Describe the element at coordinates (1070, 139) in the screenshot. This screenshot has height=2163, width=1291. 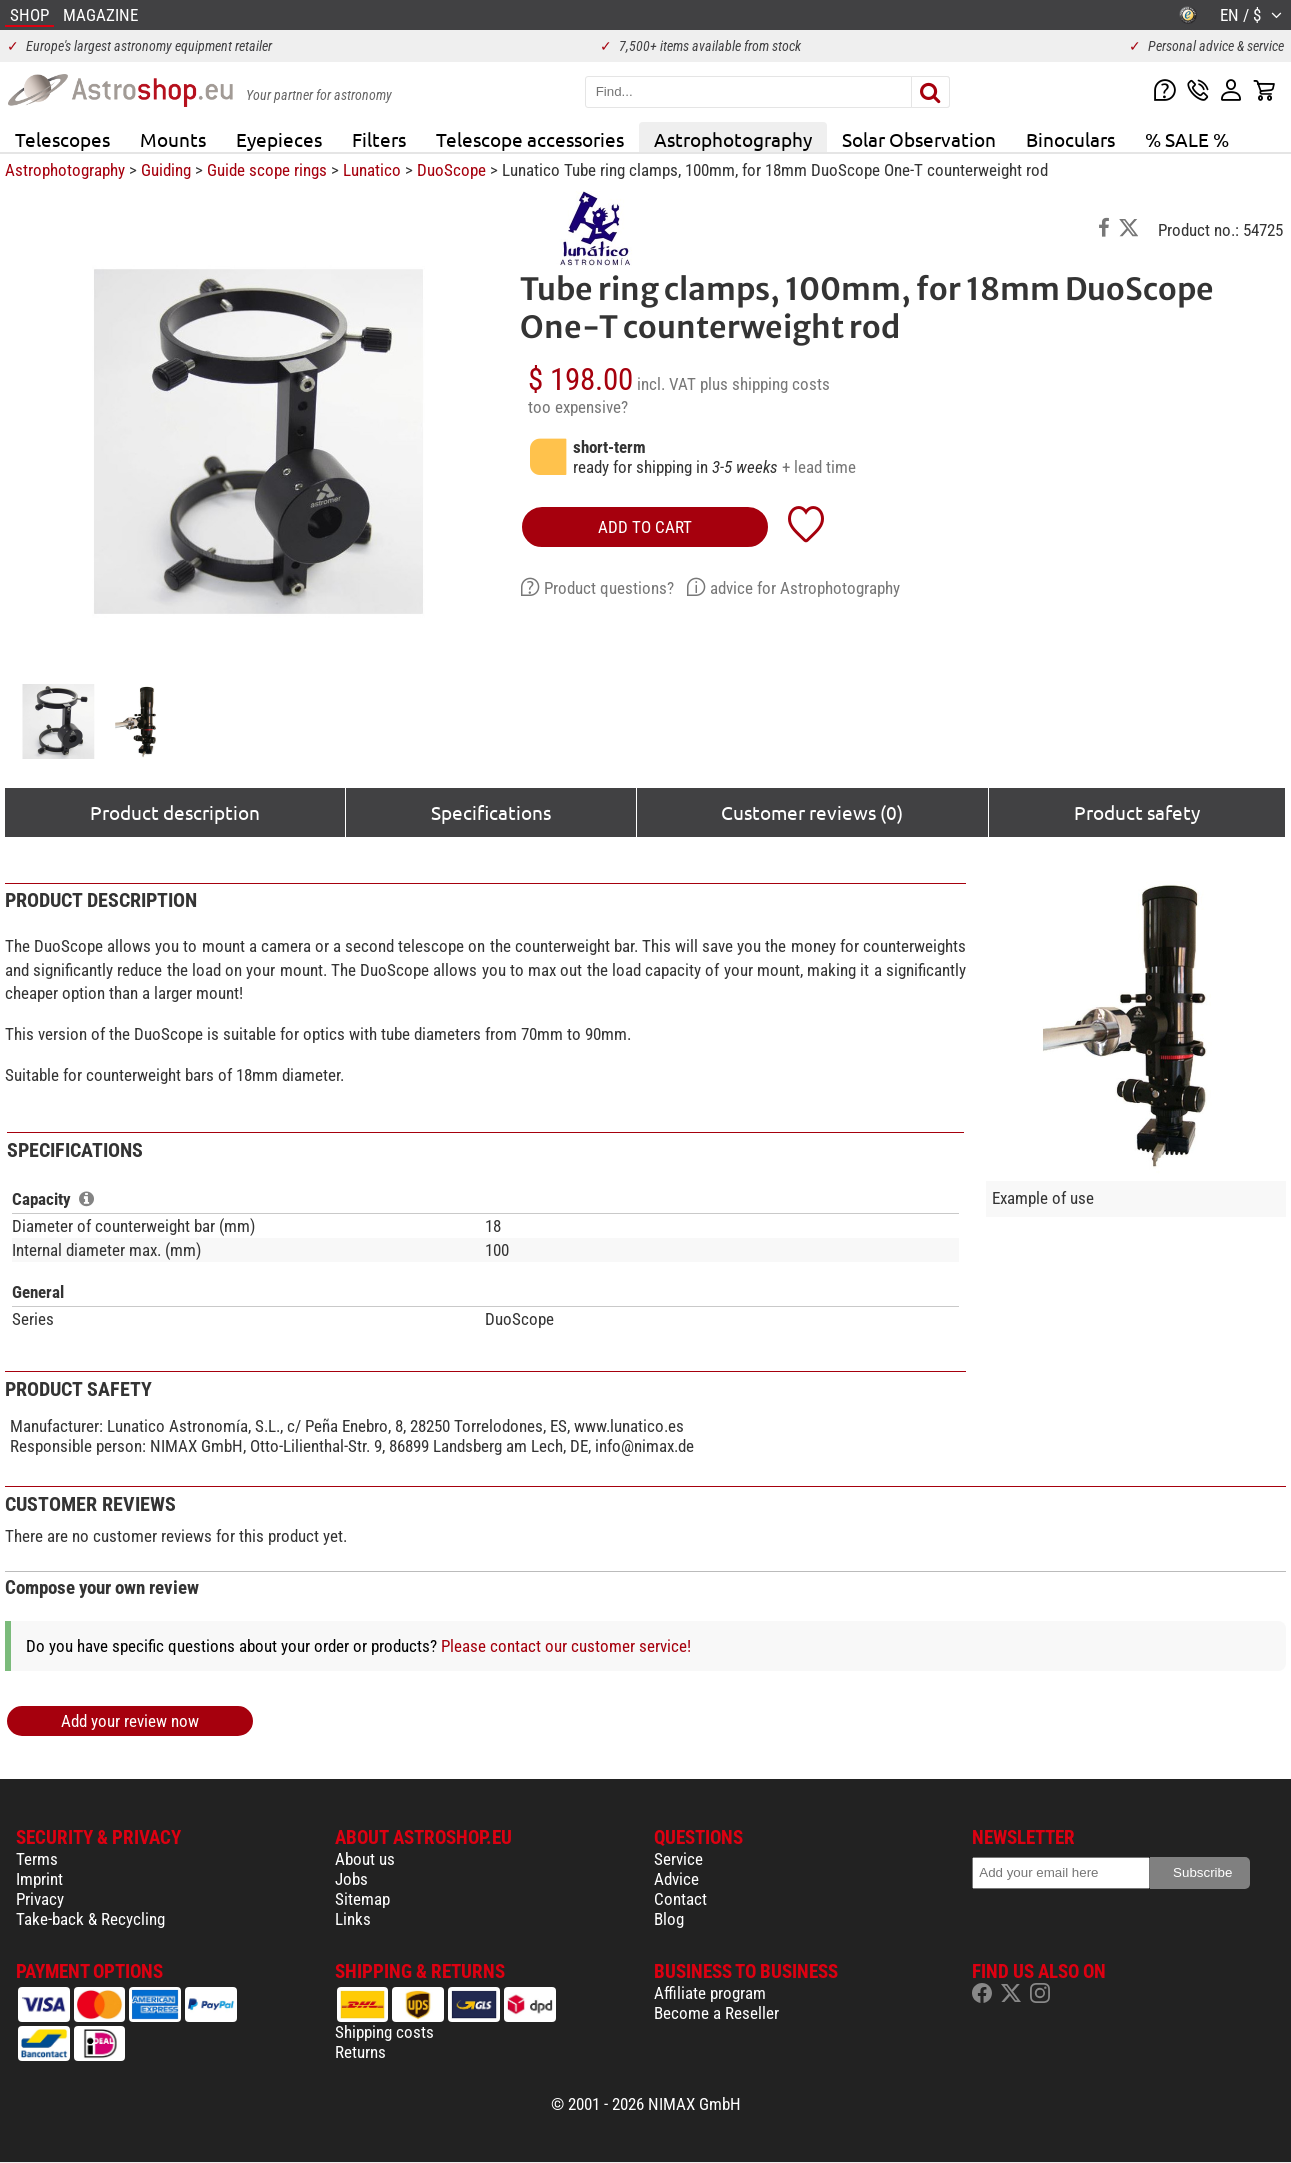
I see `Binoculars` at that location.